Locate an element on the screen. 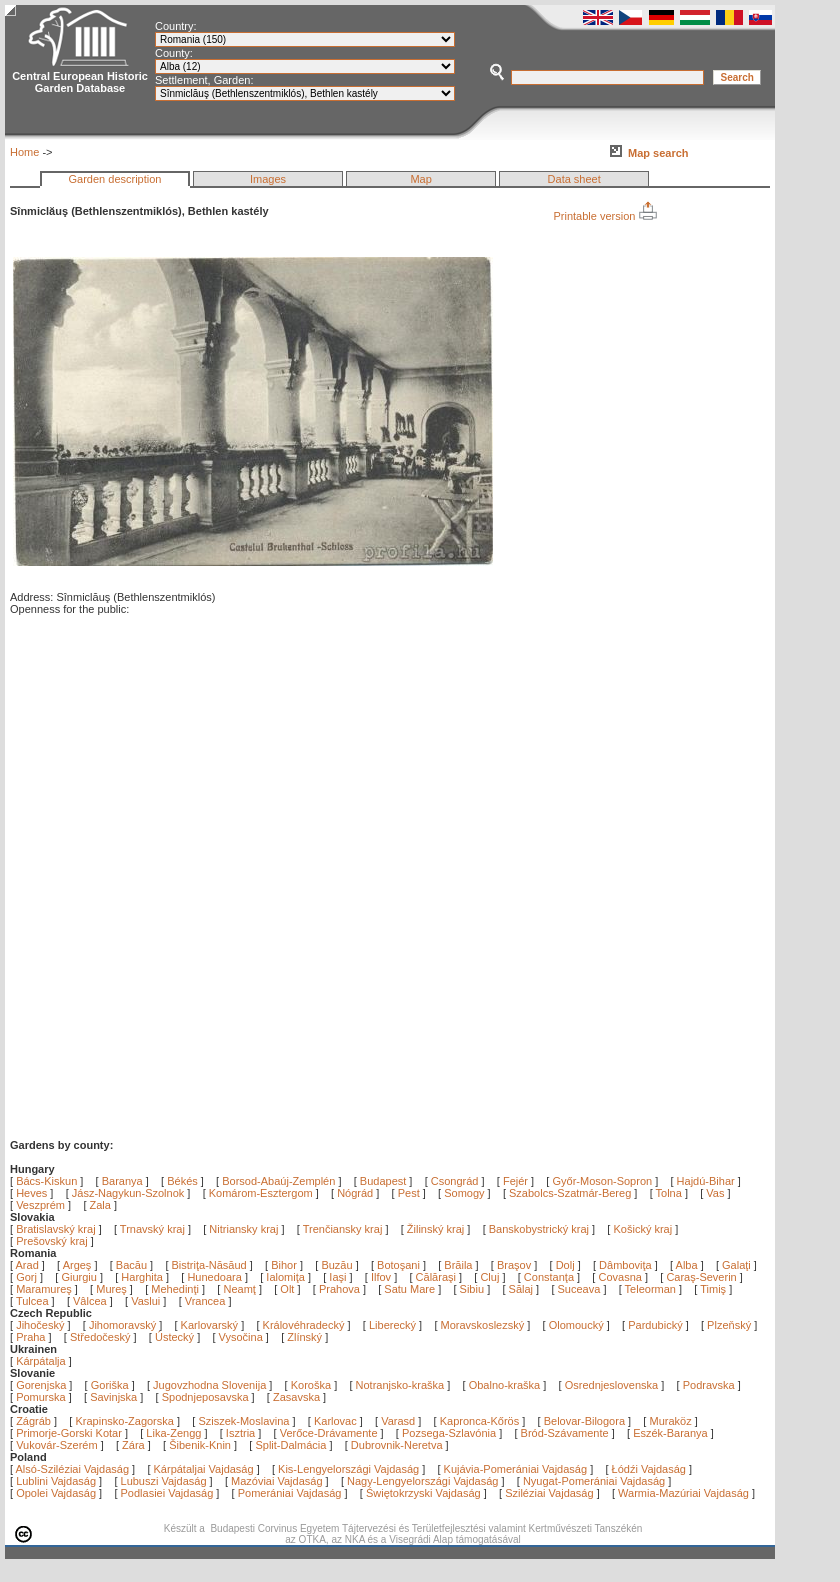 The width and height of the screenshot is (840, 1582). Buzău is located at coordinates (338, 1265).